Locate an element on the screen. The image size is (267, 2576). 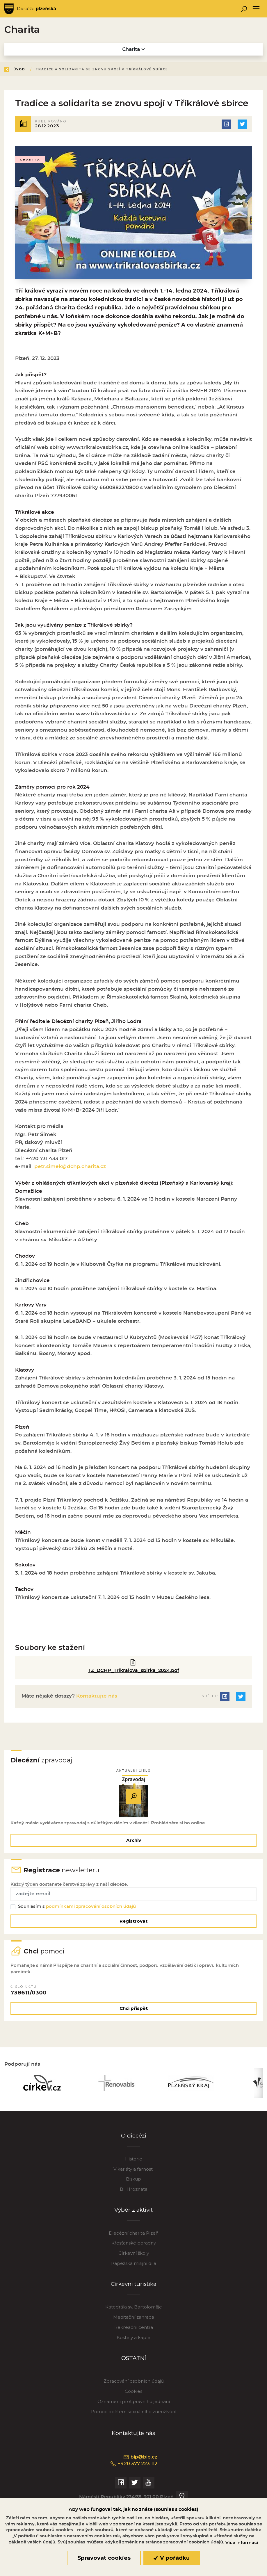
Spravovat cookies is located at coordinates (103, 2557).